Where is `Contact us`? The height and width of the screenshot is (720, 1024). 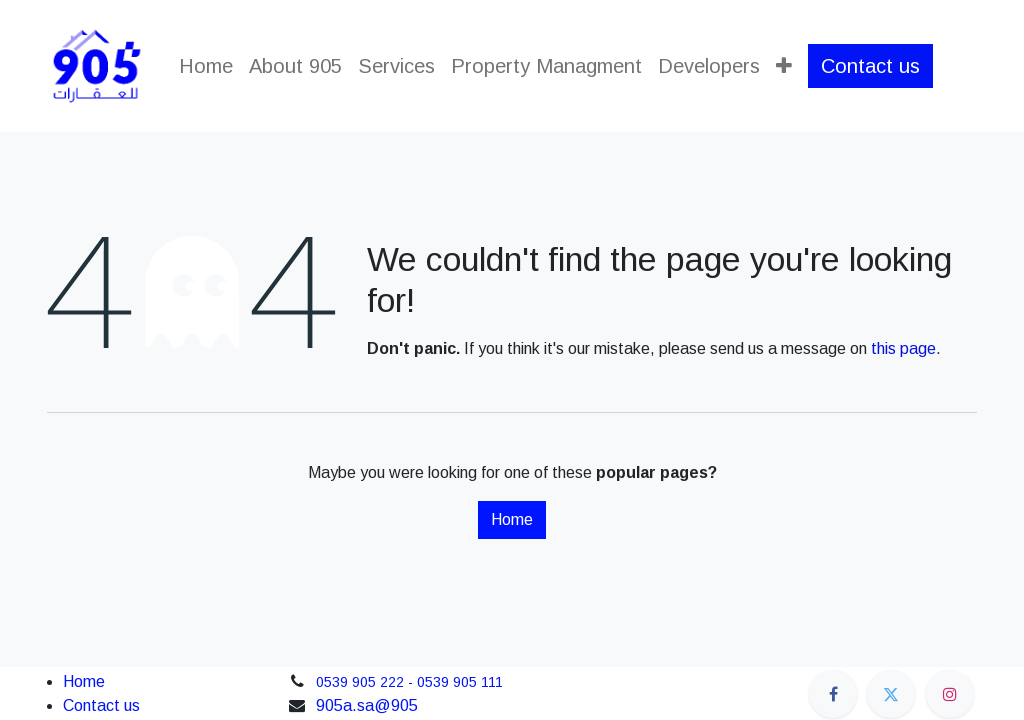 Contact us is located at coordinates (870, 66).